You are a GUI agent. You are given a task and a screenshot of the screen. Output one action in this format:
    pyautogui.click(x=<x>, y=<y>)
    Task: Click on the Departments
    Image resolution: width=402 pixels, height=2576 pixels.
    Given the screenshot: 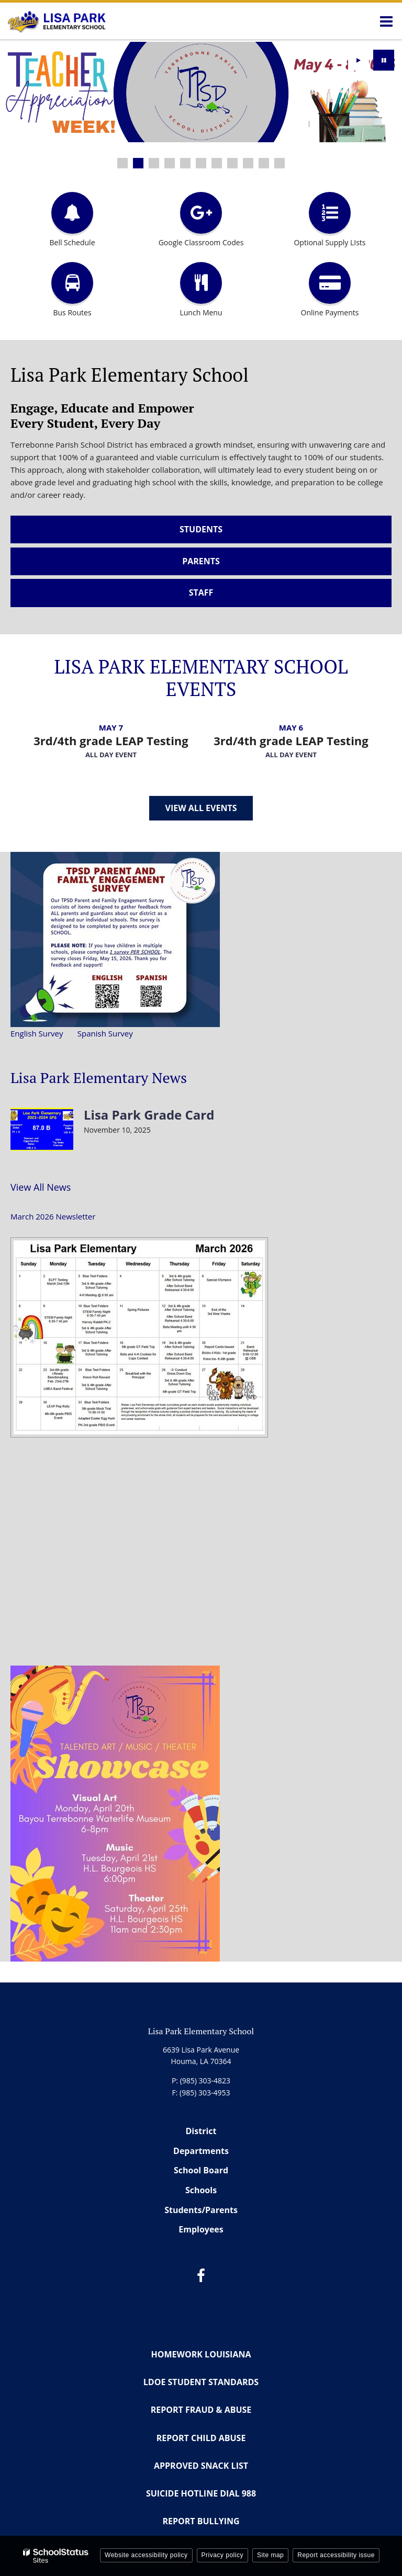 What is the action you would take?
    pyautogui.click(x=201, y=2151)
    